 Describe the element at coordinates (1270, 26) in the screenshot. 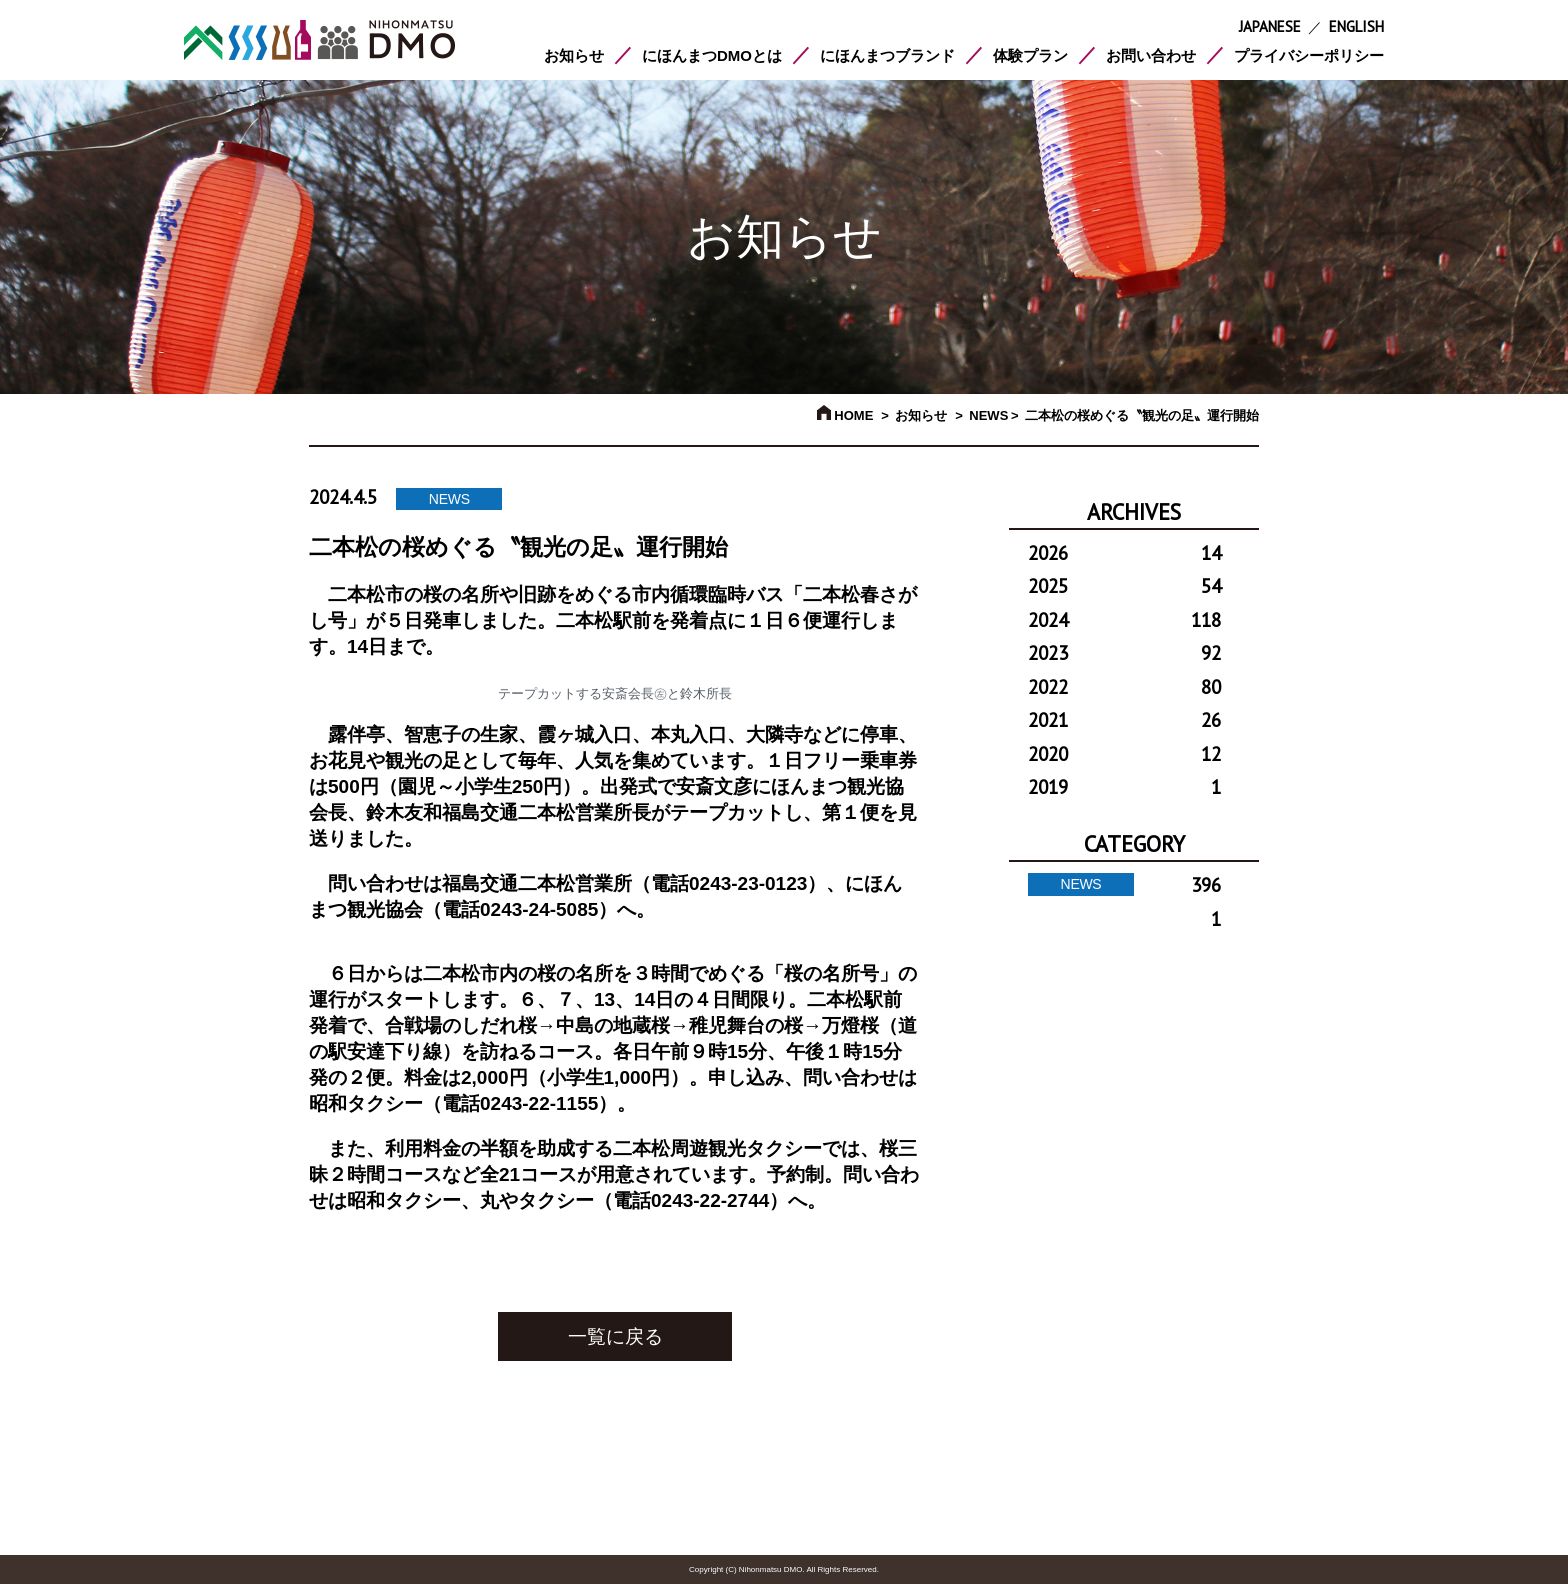

I see `JAPANESE` at that location.